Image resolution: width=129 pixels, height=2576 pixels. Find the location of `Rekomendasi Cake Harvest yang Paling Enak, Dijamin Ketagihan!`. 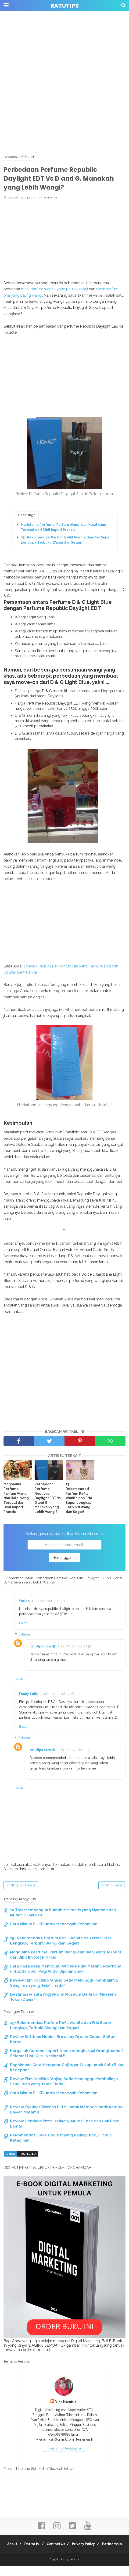

Rekomendasi Cake Harvest yang Paling Enak, Dijamin Ketagihan! is located at coordinates (61, 2142).